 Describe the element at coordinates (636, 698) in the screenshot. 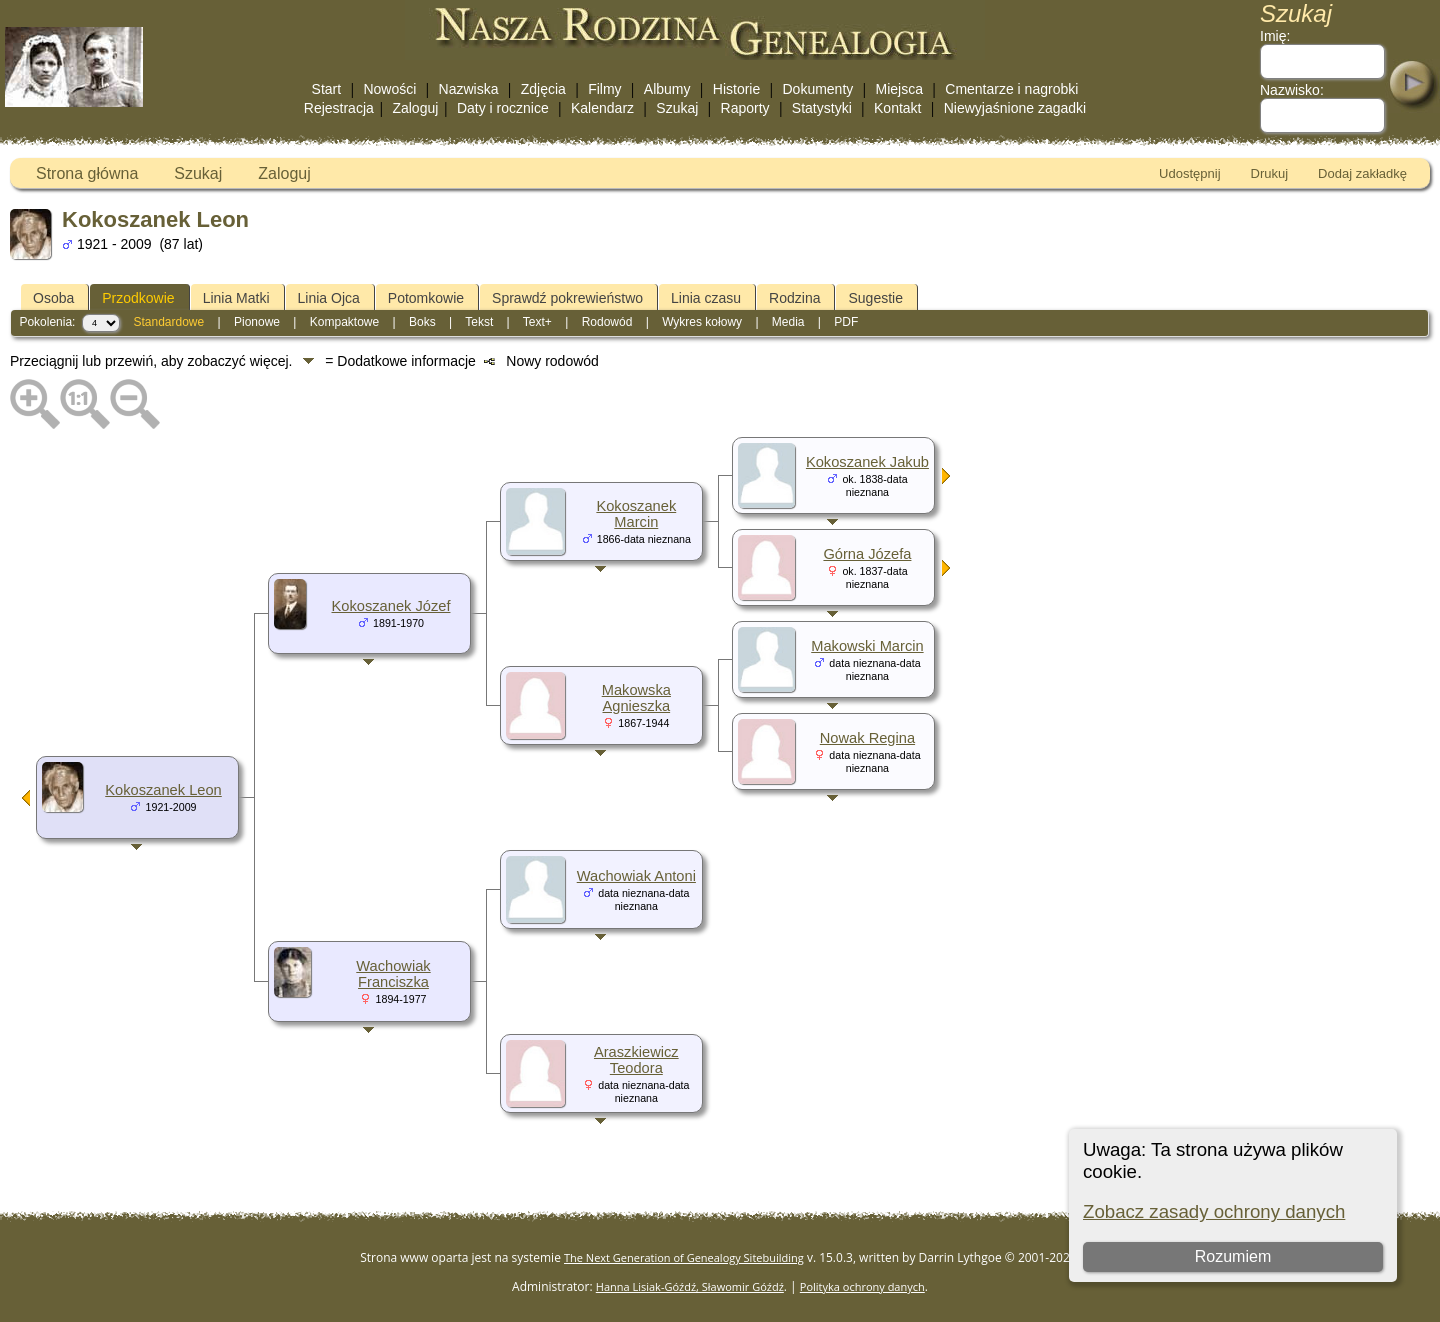

I see `Makowska Agnieszka` at that location.